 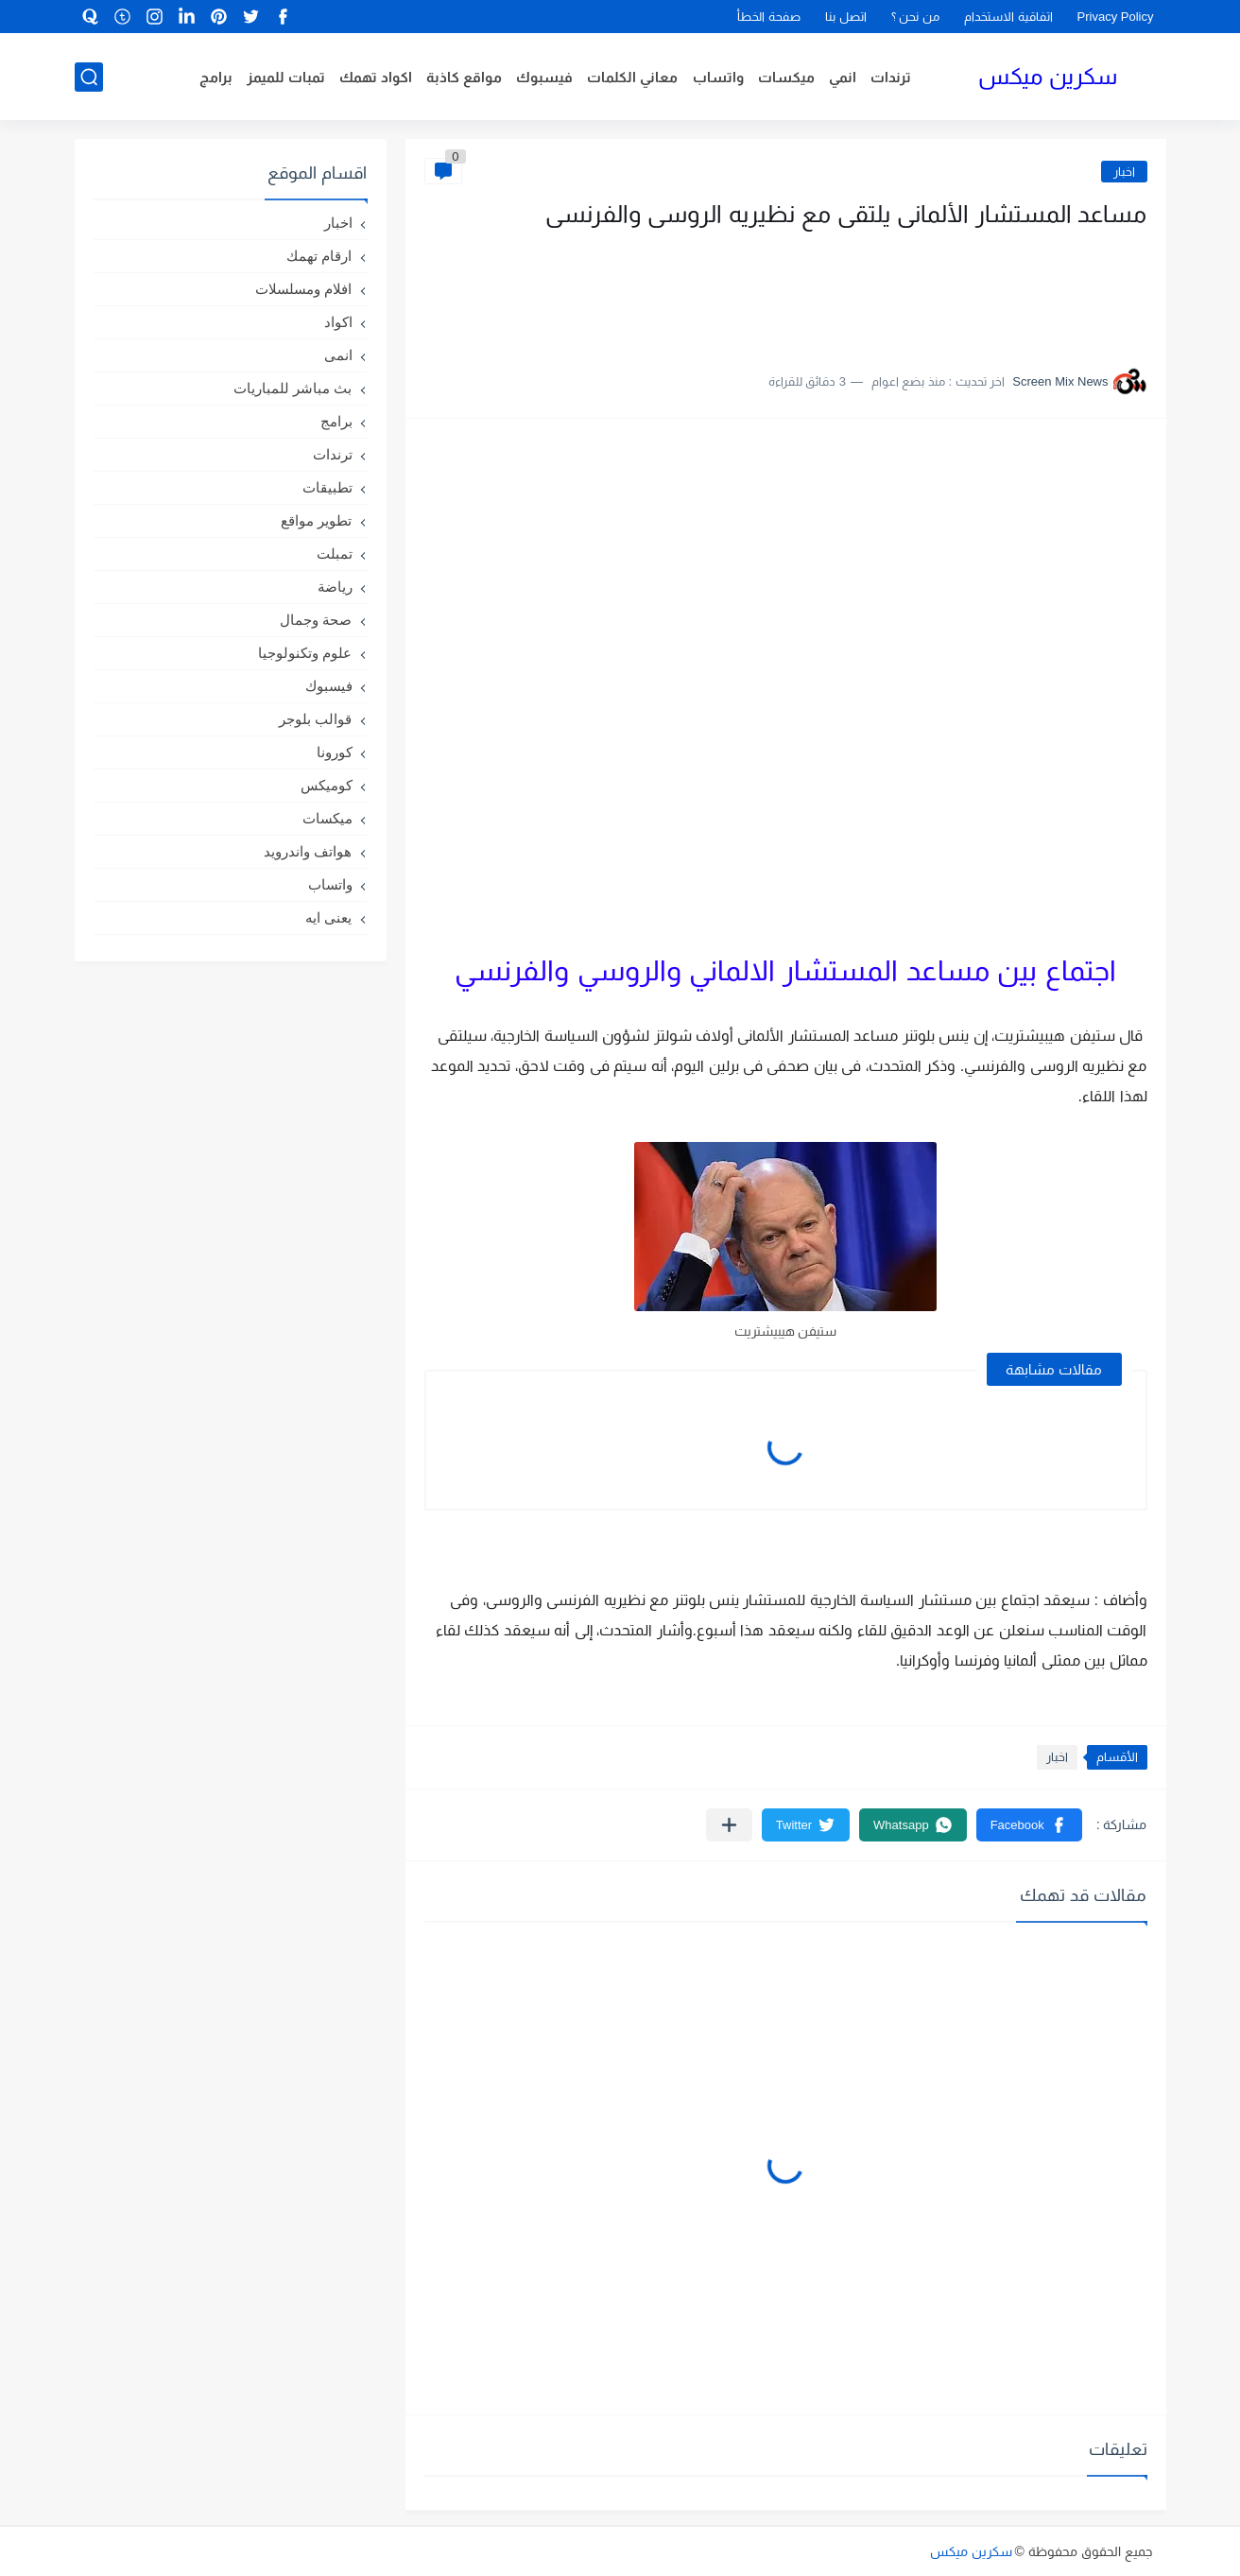 I want to click on سكرين ميكس, so click(x=1047, y=76).